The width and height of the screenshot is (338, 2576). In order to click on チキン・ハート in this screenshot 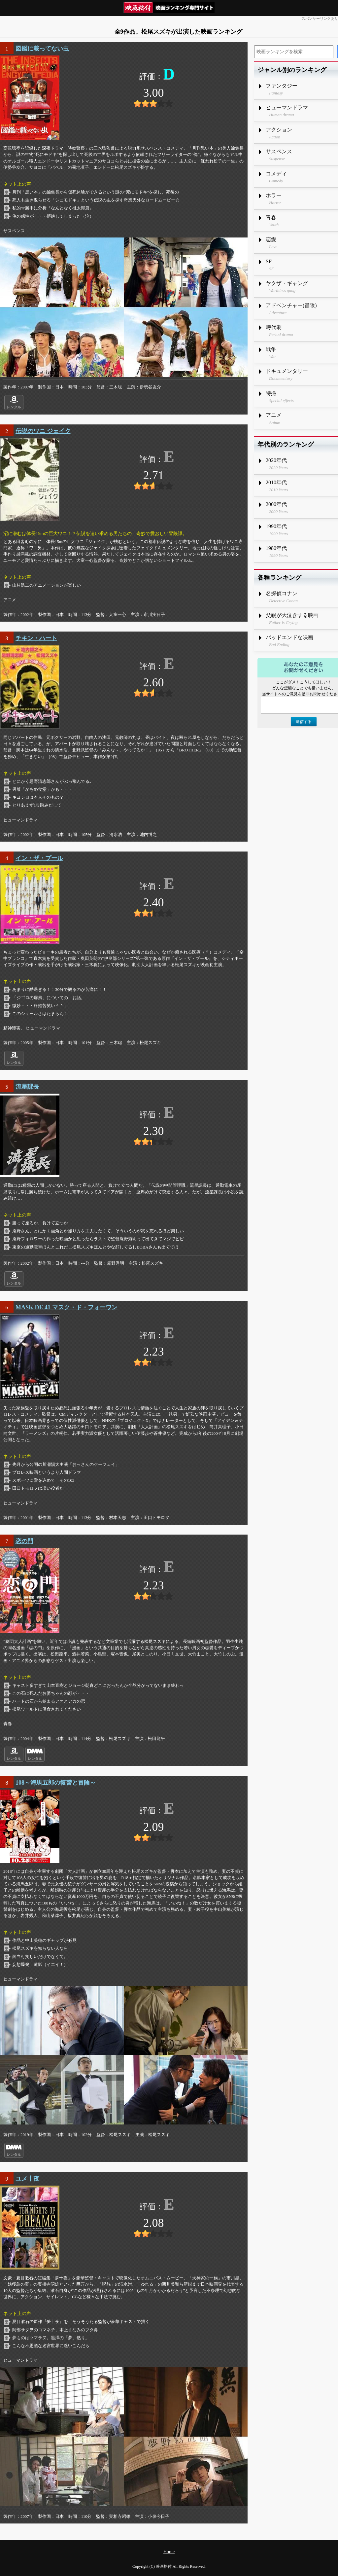, I will do `click(36, 638)`.